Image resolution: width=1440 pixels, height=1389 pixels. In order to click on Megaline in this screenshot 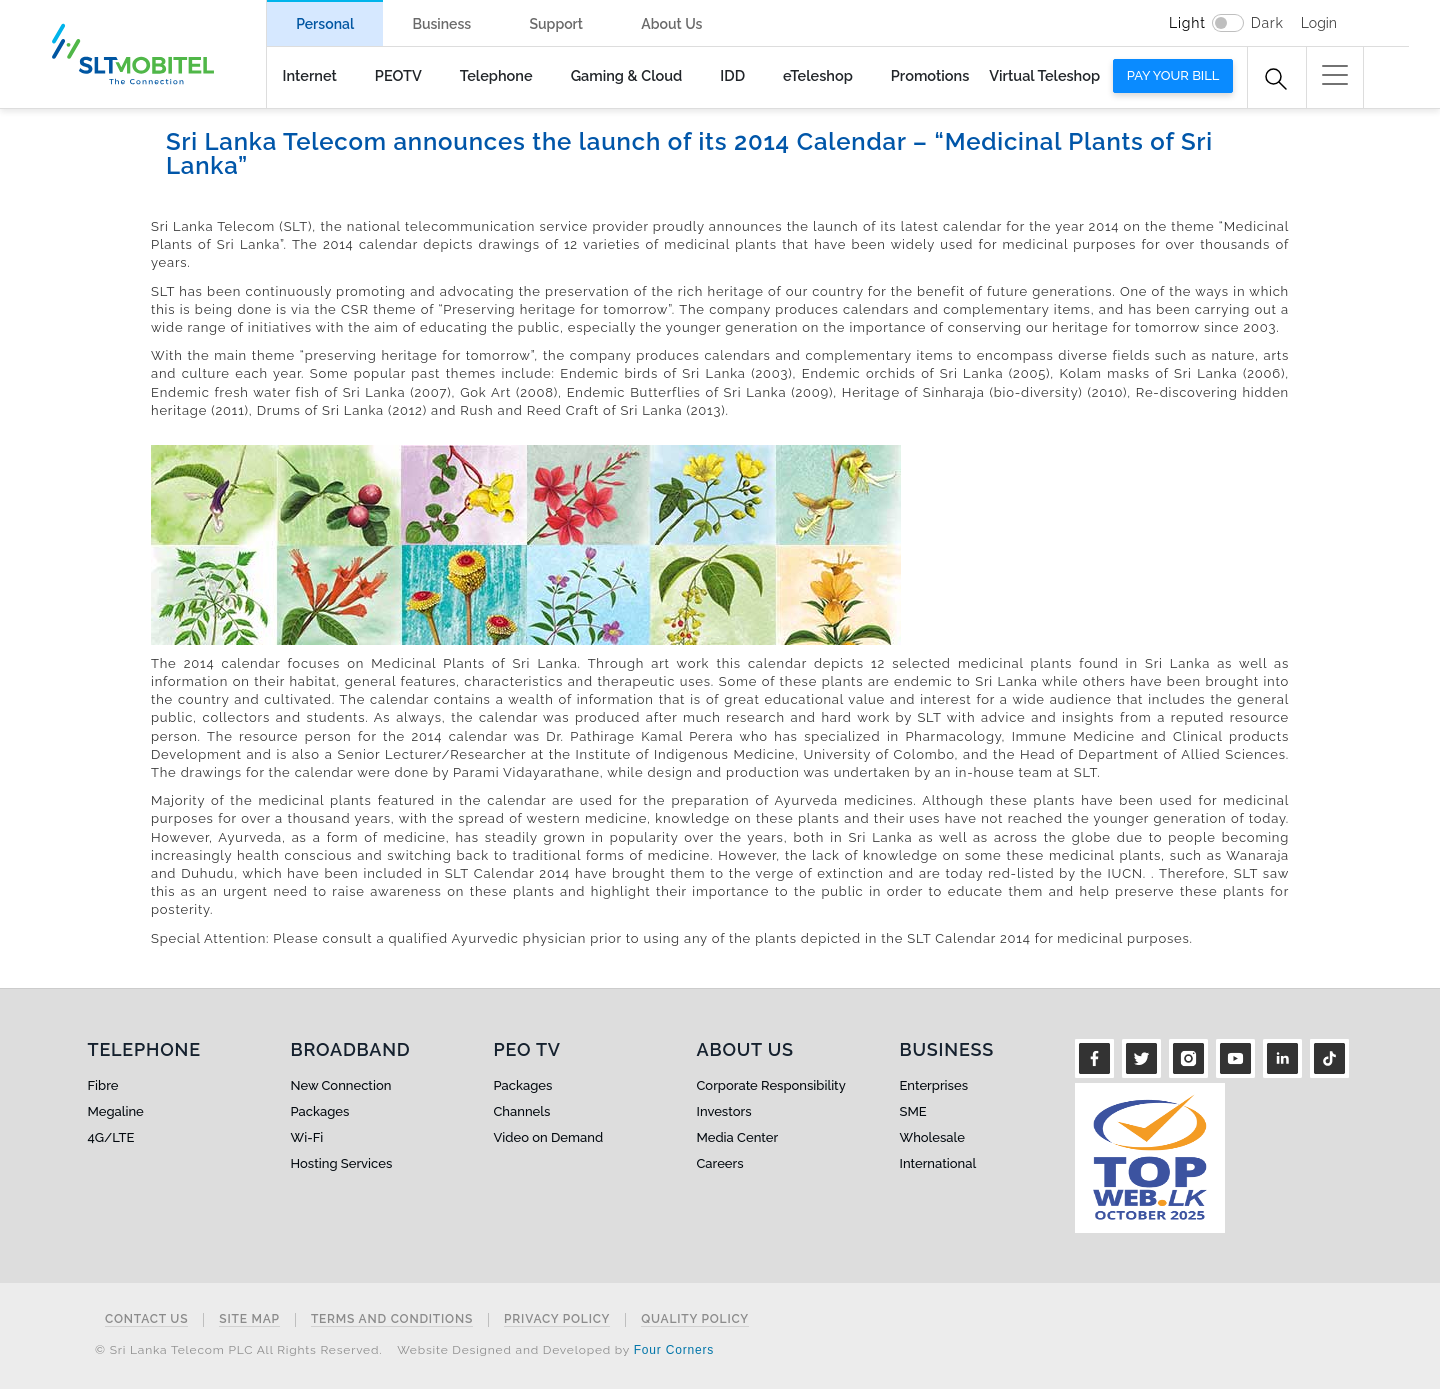, I will do `click(116, 1111)`.